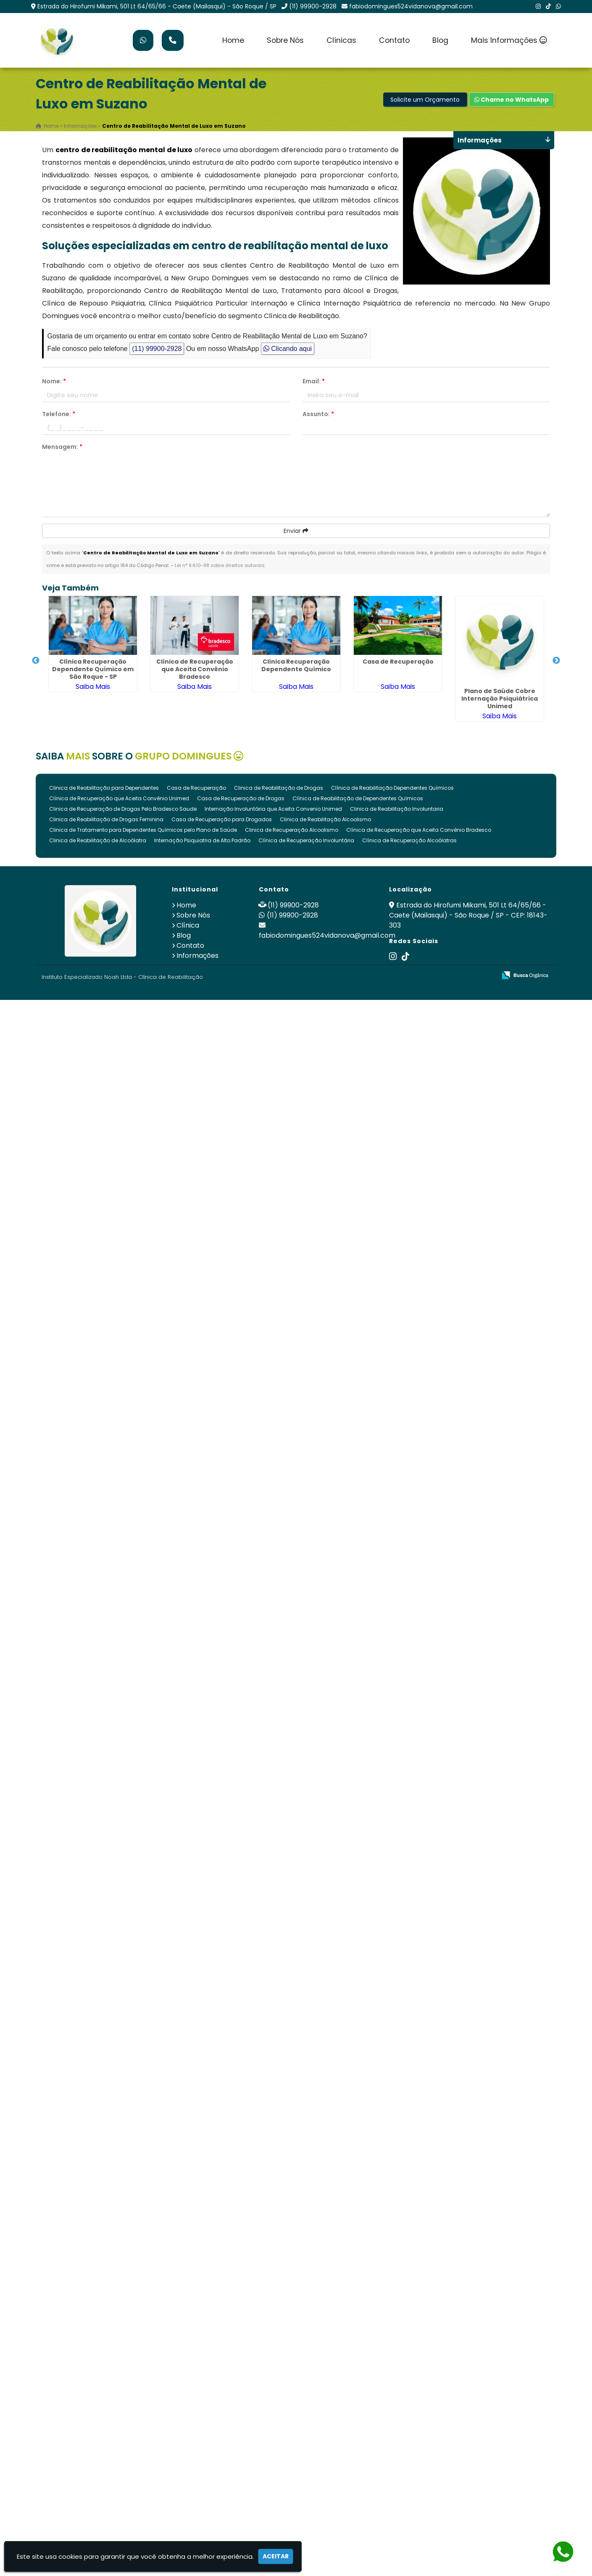 This screenshot has height=2576, width=592. I want to click on Casa de Recuperação de Drogas, so click(240, 798).